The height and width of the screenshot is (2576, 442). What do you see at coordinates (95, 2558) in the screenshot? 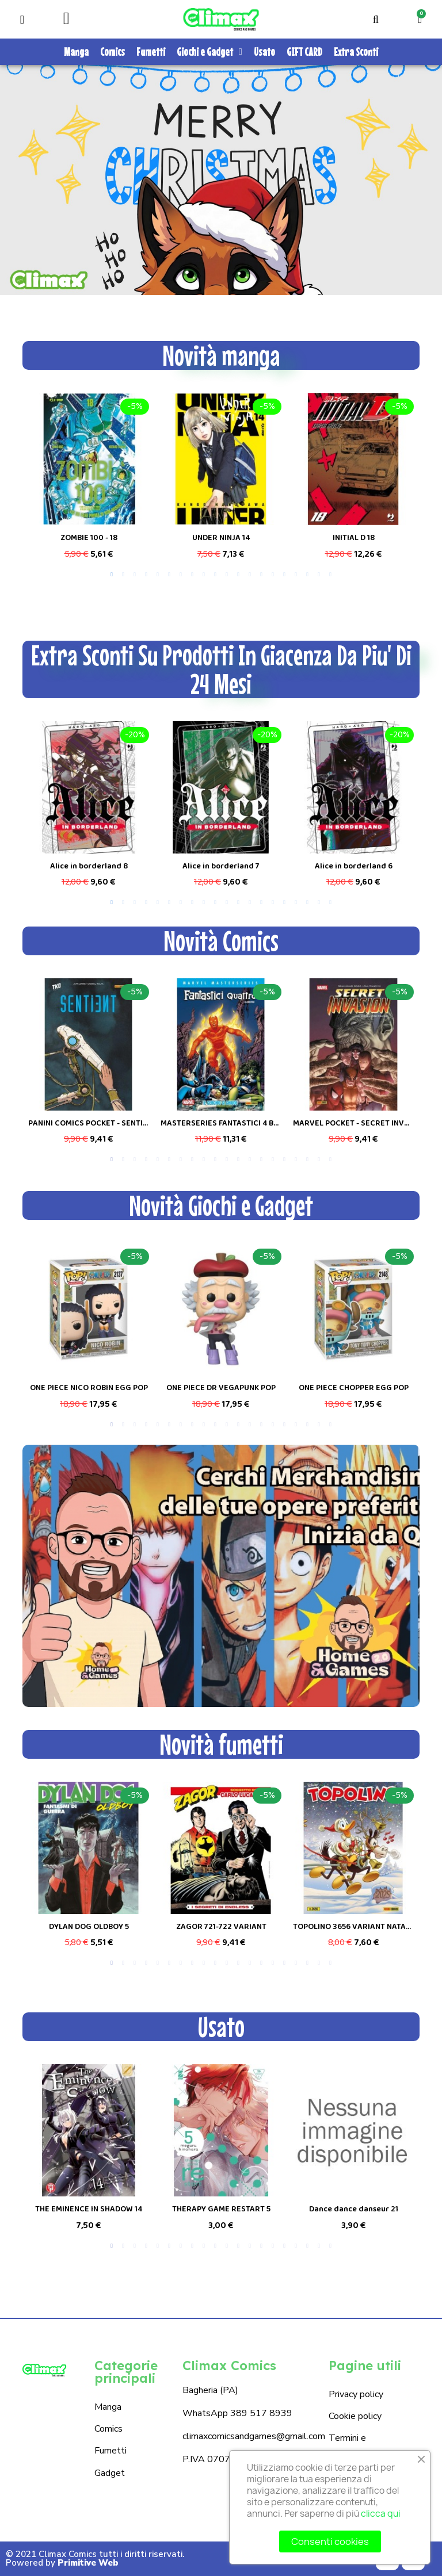
I see `© 2021 Climax Comics tutti i diritti riservati. Powered by` at bounding box center [95, 2558].